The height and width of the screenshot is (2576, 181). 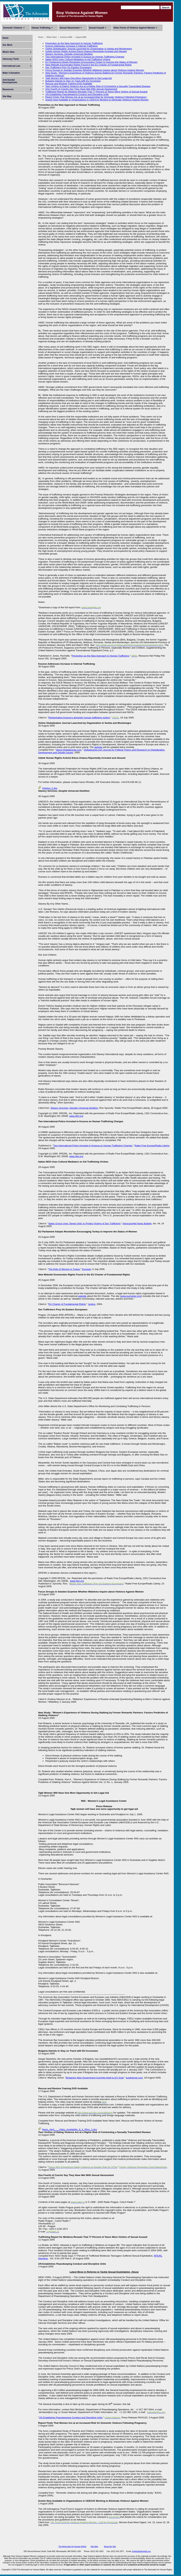 I want to click on Online Globalization Journal Launched by Organization in Serbia and Montenegro, so click(x=88, y=48).